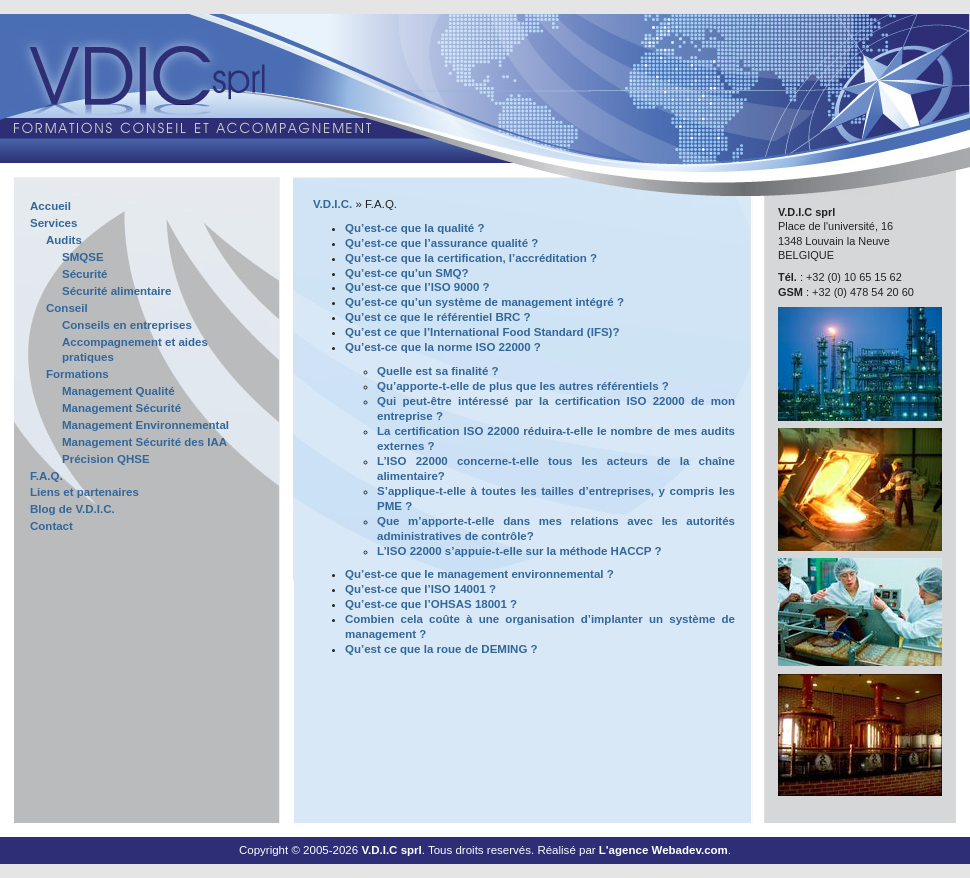 The height and width of the screenshot is (878, 970). I want to click on Quelle est sa finalité ?, so click(438, 371).